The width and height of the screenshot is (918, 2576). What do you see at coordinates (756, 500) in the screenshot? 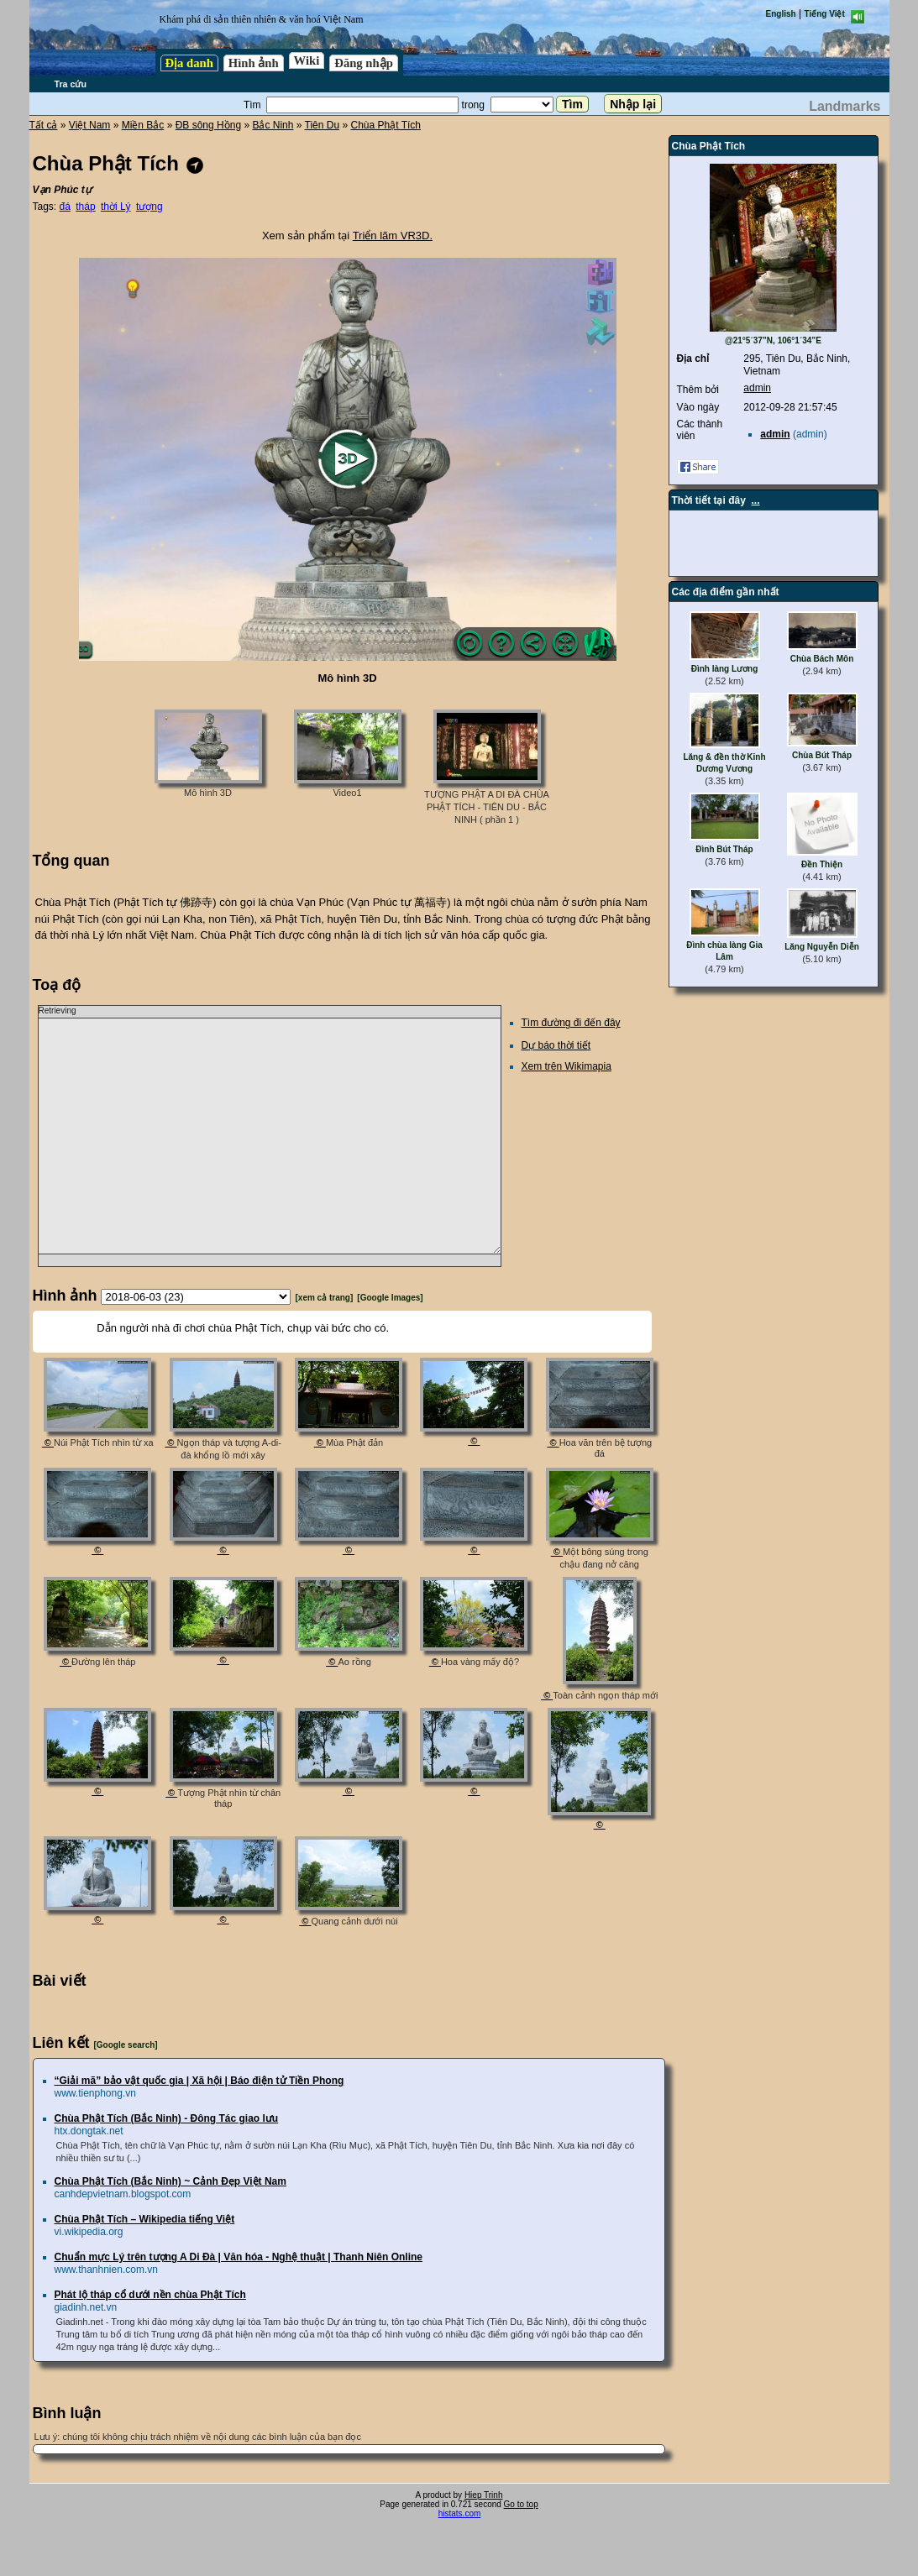
I see `...` at bounding box center [756, 500].